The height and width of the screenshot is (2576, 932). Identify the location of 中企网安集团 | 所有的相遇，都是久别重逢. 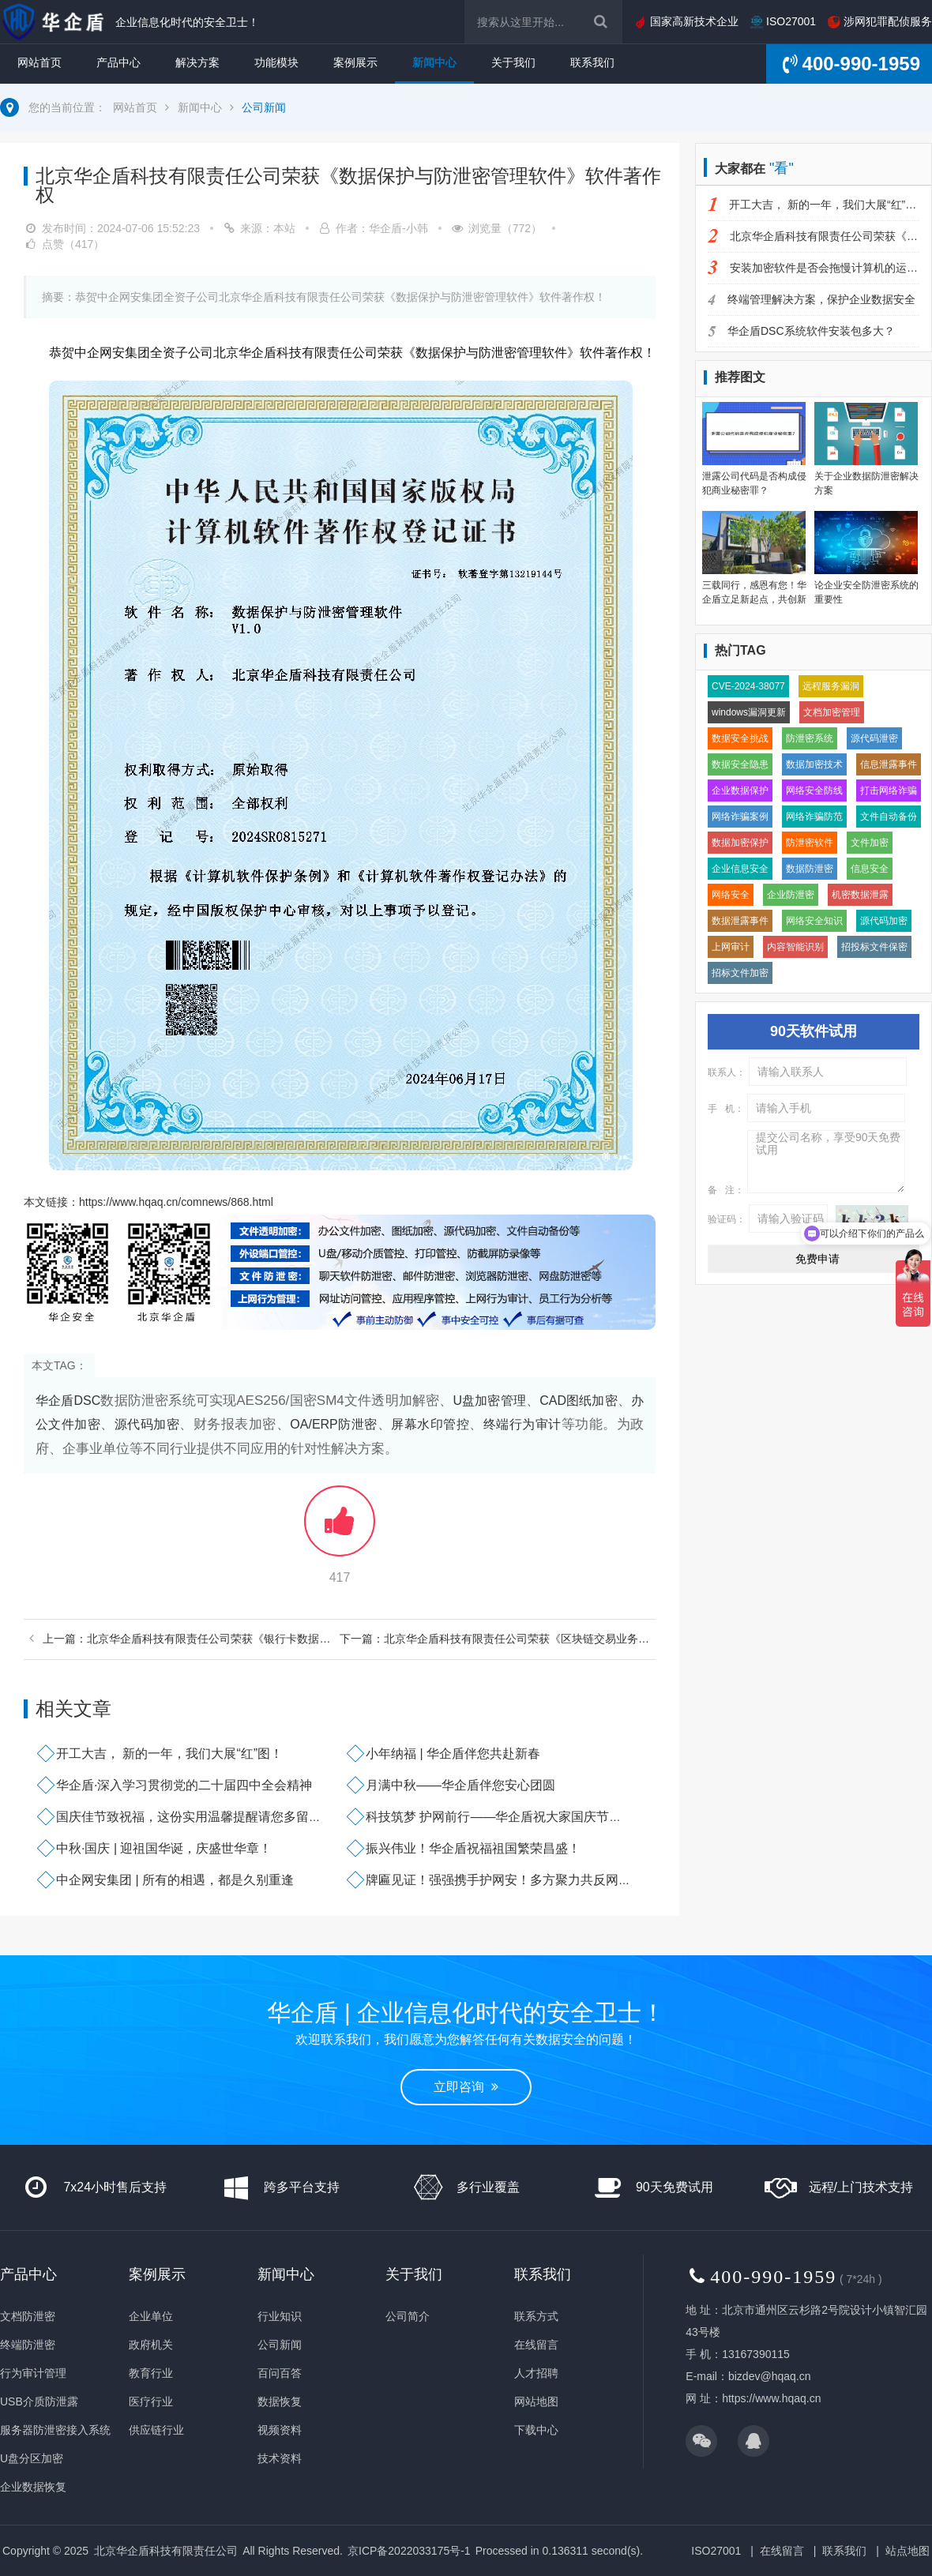
(175, 1880).